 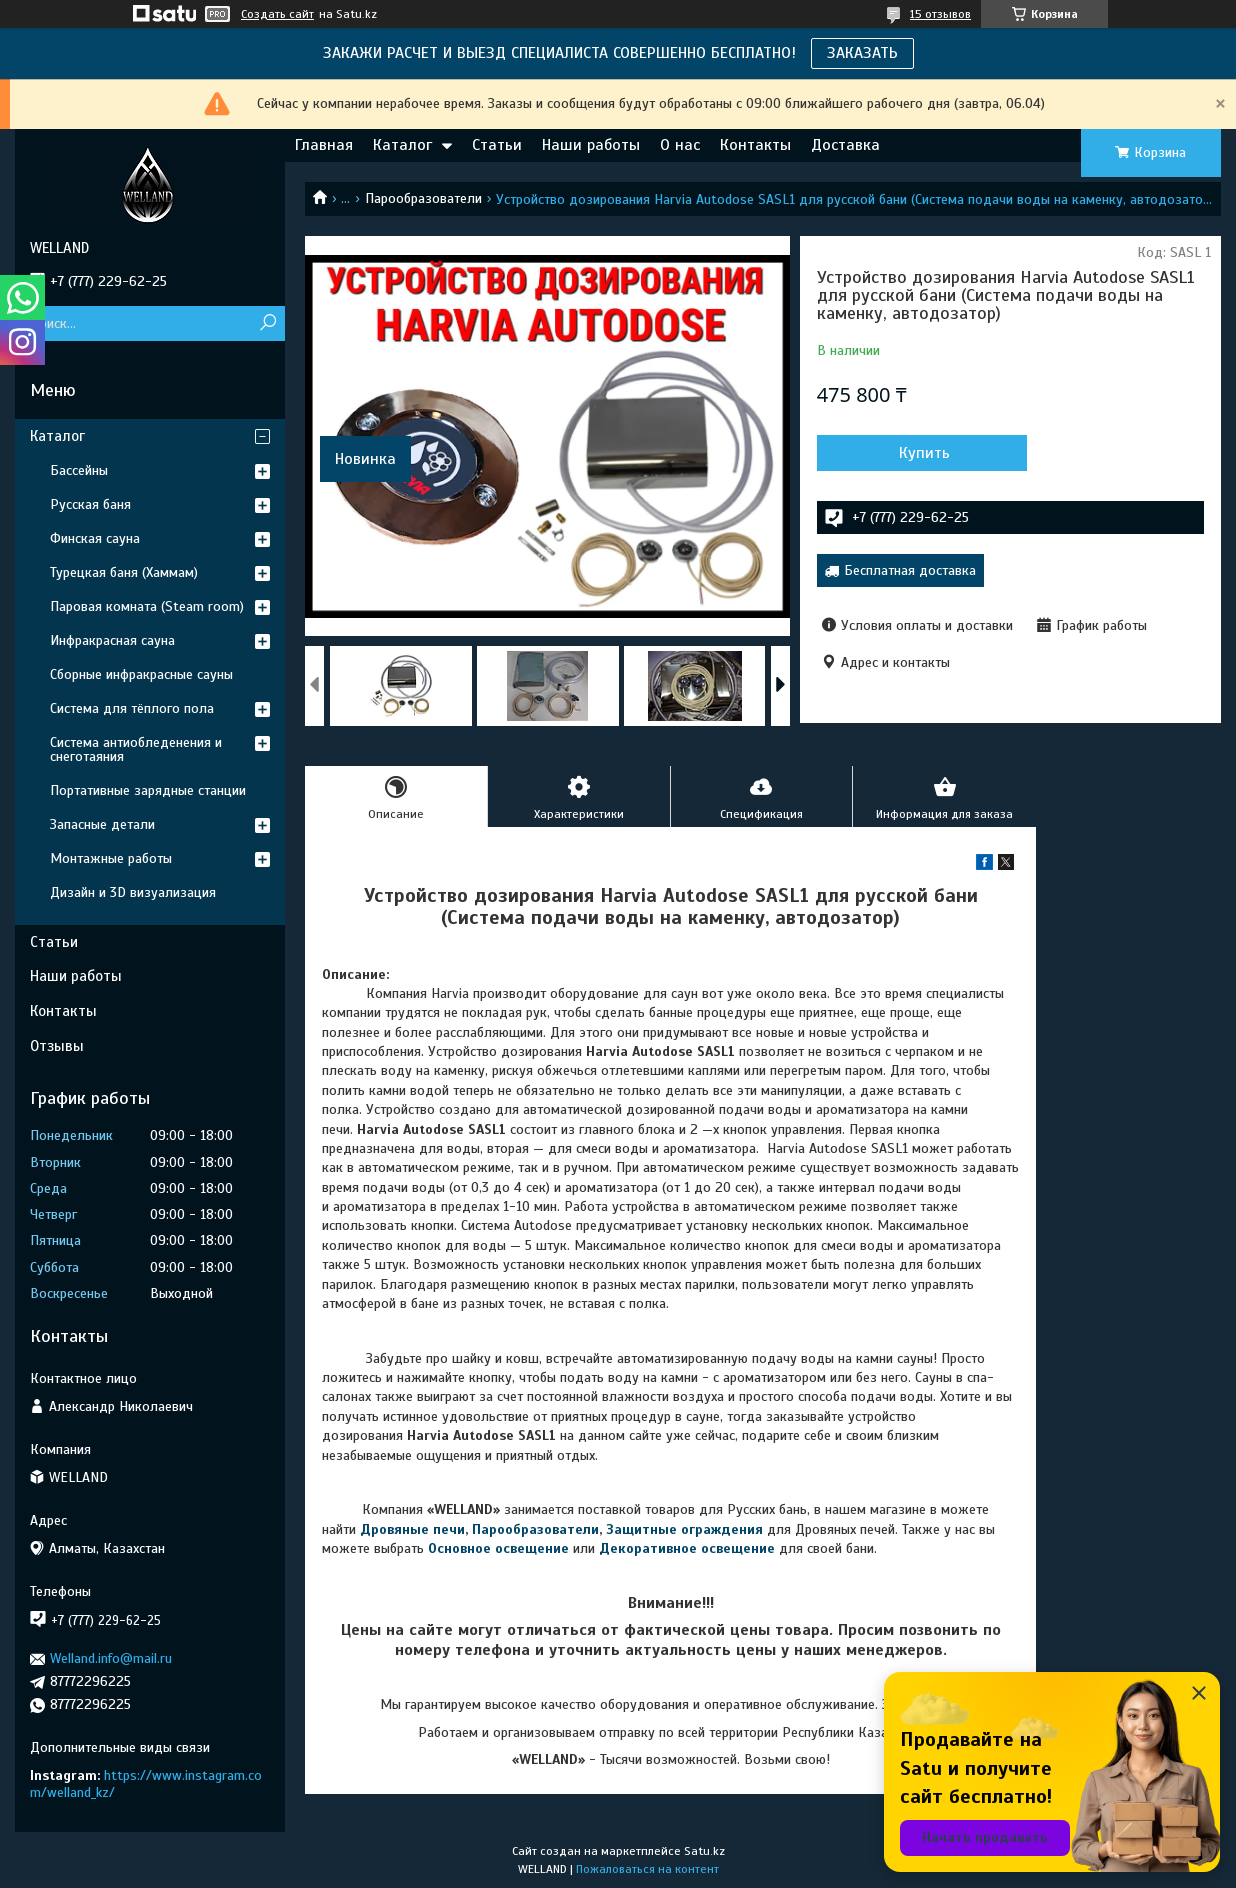 What do you see at coordinates (910, 570) in the screenshot?
I see `Бесплатная доставка` at bounding box center [910, 570].